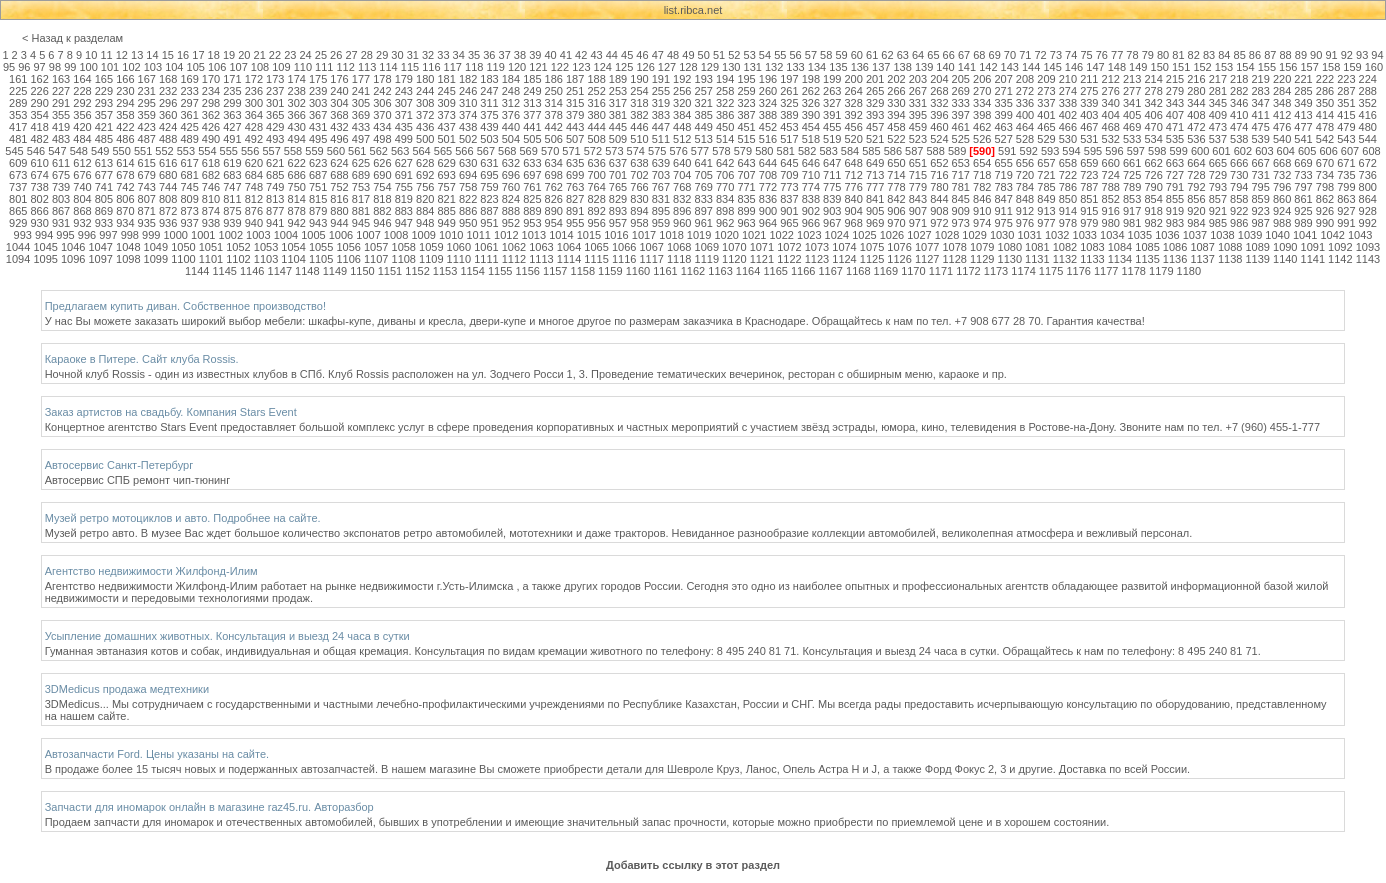 This screenshot has width=1386, height=883. Describe the element at coordinates (147, 211) in the screenshot. I see `871` at that location.